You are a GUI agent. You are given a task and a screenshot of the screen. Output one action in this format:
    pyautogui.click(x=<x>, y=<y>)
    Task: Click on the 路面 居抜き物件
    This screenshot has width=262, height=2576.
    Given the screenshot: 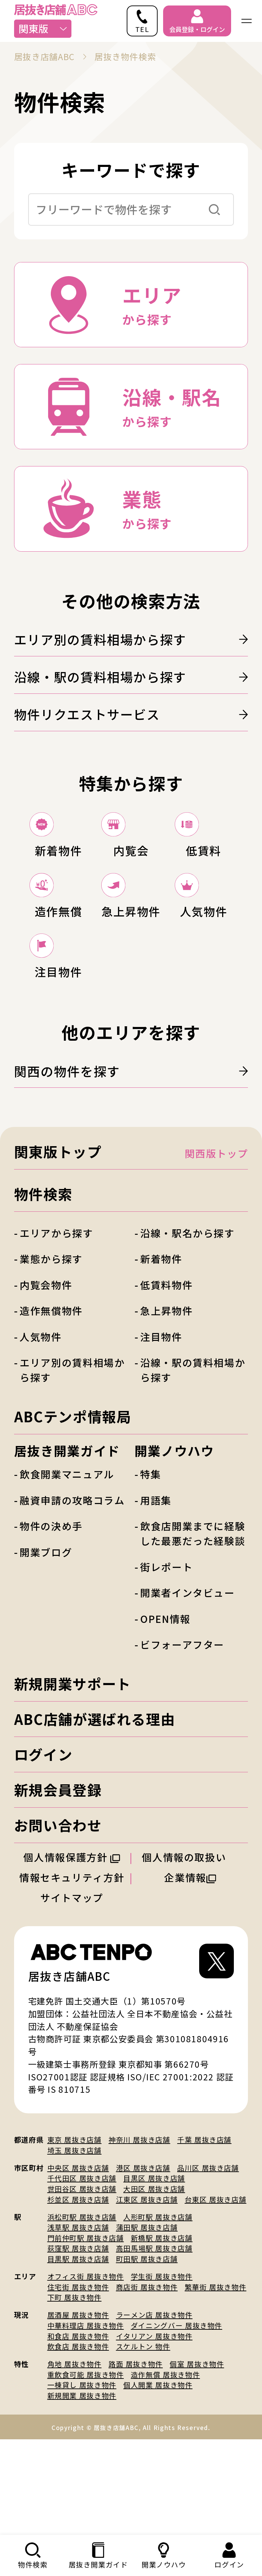 What is the action you would take?
    pyautogui.click(x=136, y=2459)
    